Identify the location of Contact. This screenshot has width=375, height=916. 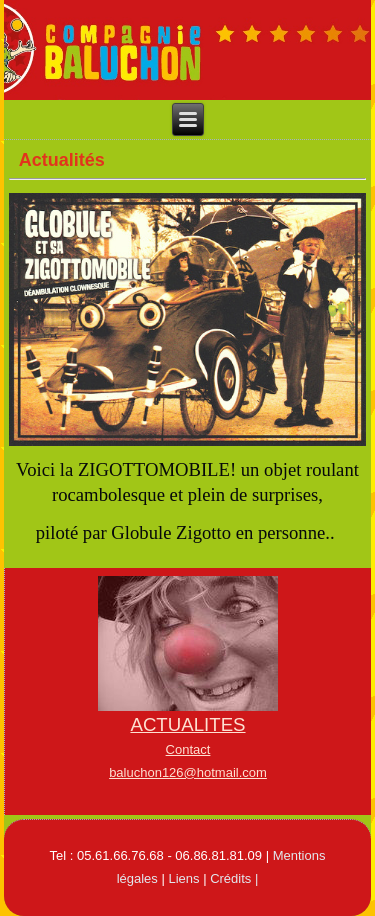
(188, 749).